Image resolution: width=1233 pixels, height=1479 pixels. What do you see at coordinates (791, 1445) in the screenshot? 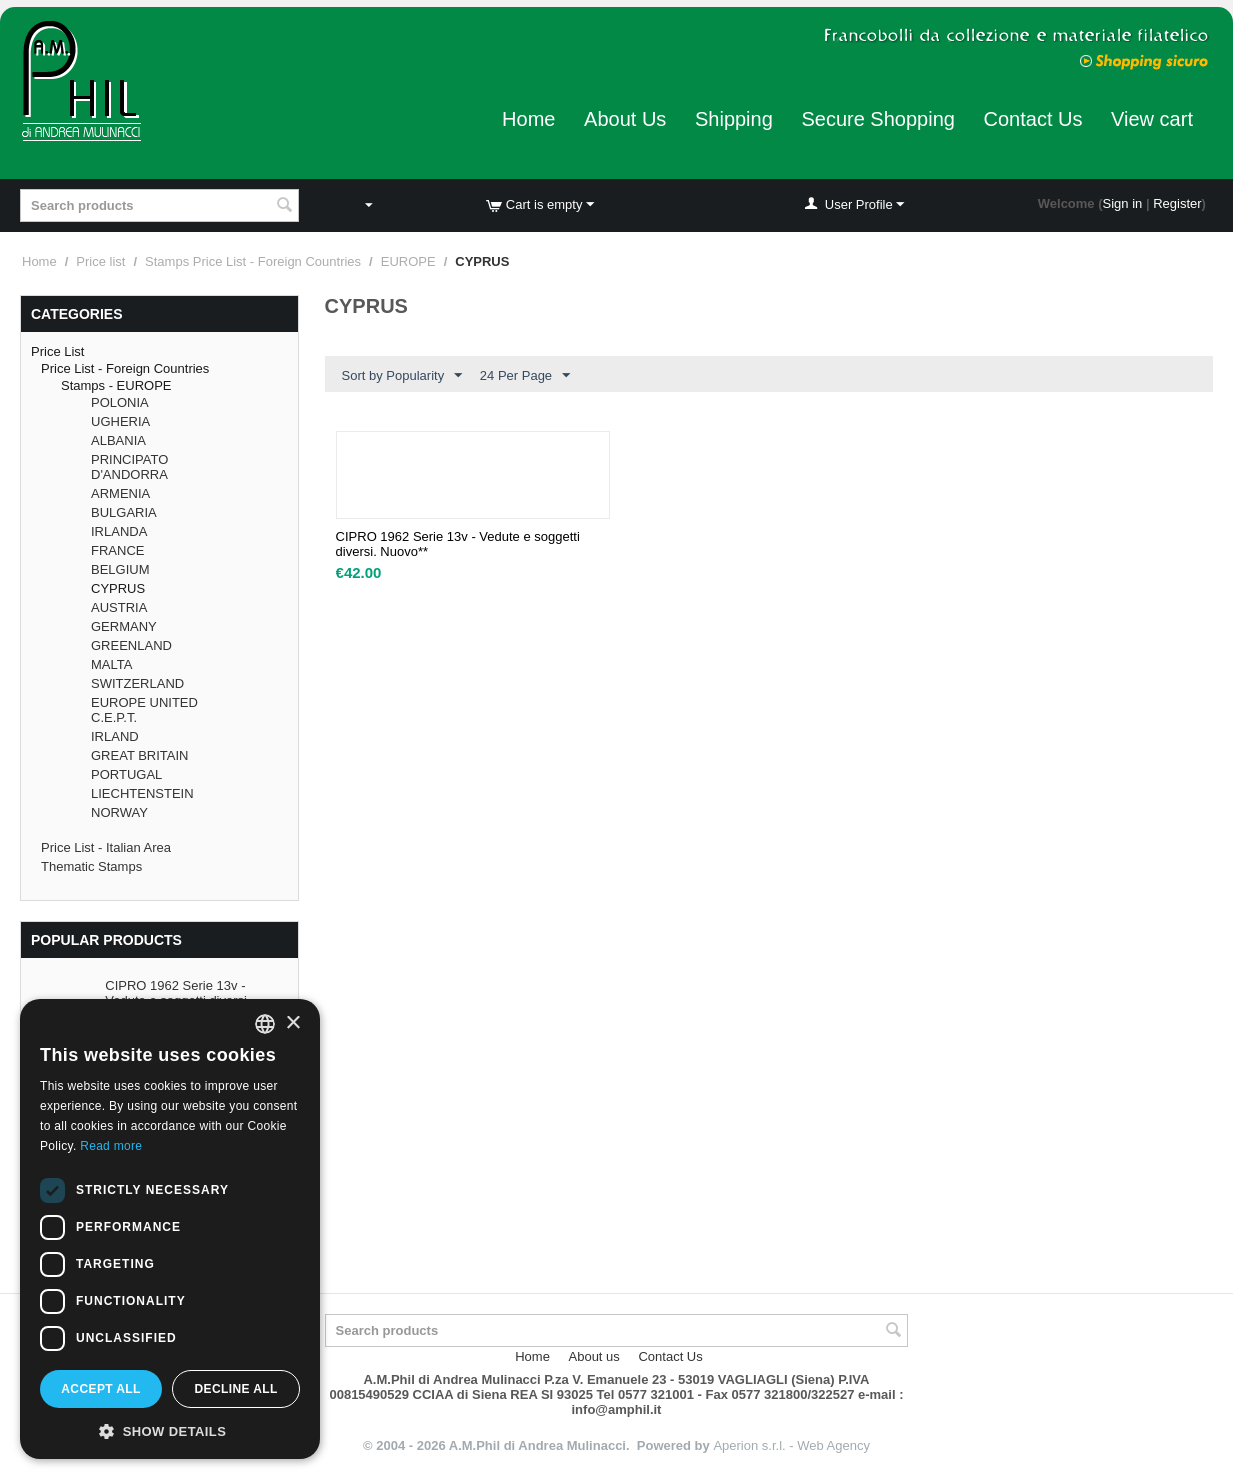
I see `Aperion s.r.l. - Web Agency` at bounding box center [791, 1445].